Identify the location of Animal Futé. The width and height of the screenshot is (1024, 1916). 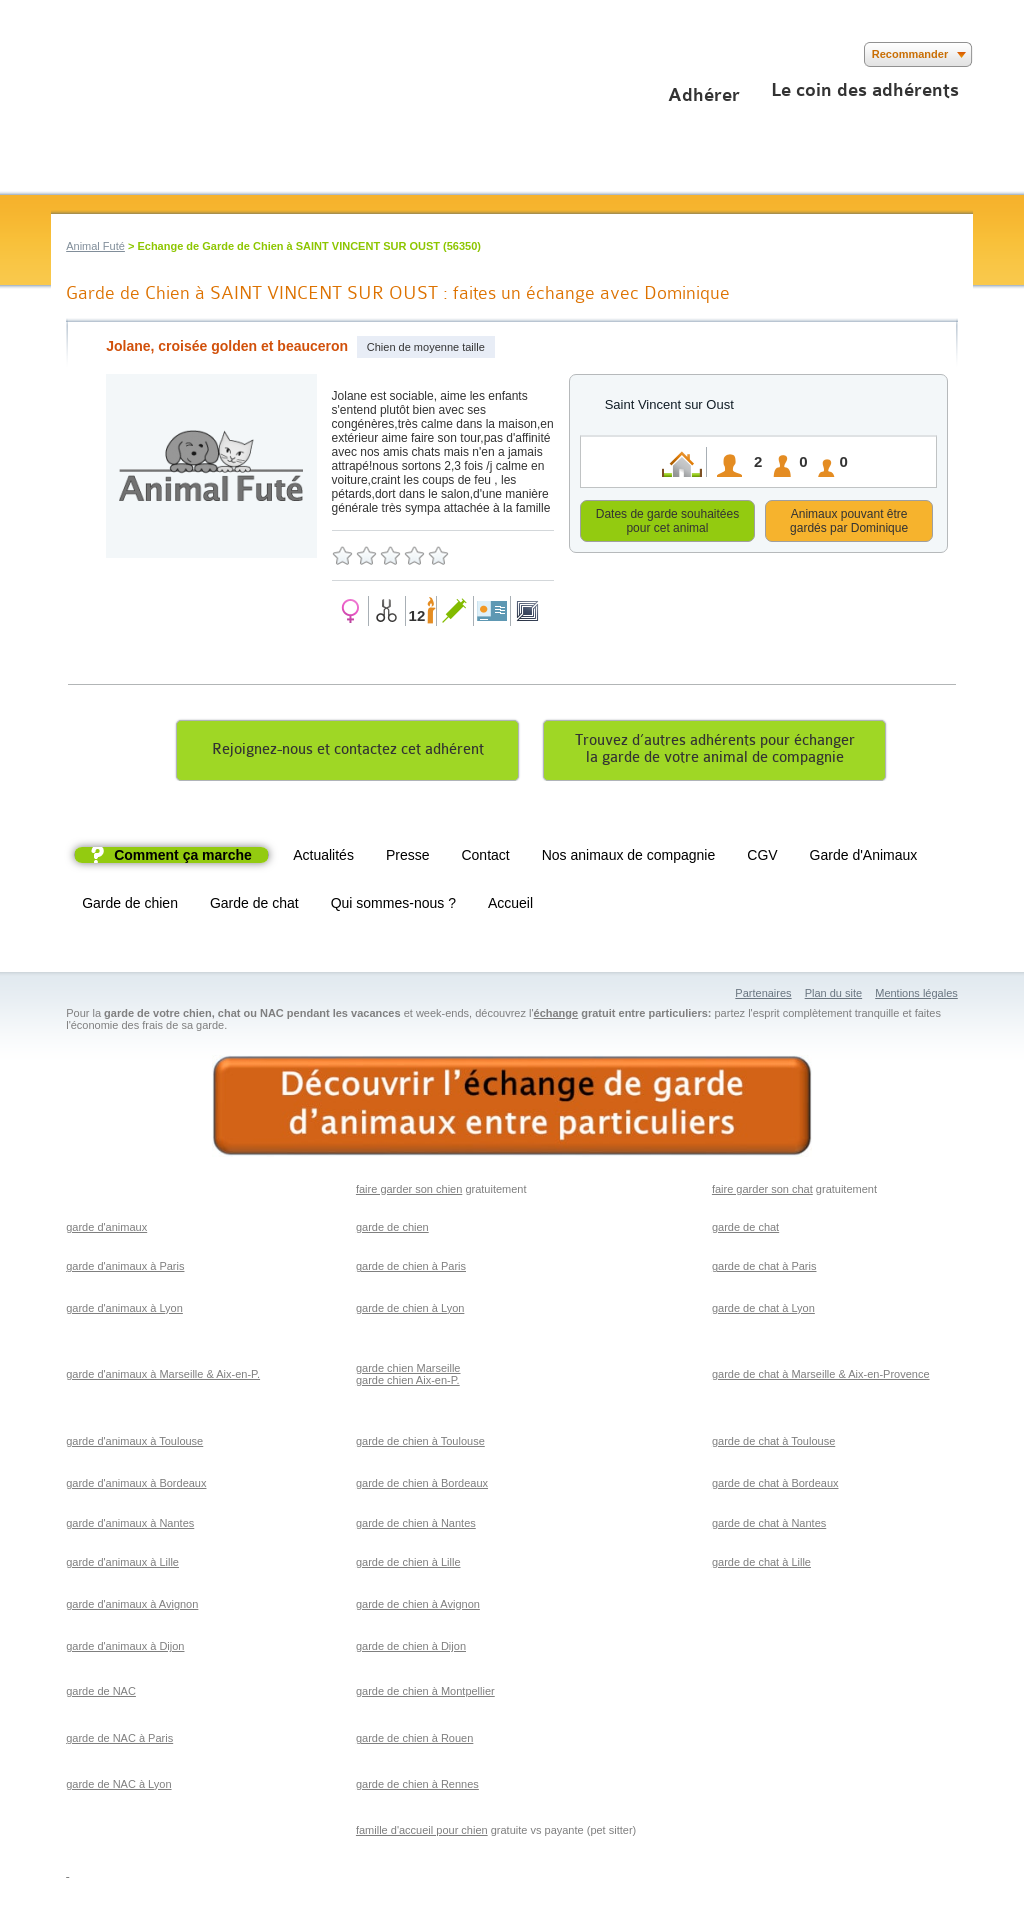
(95, 246).